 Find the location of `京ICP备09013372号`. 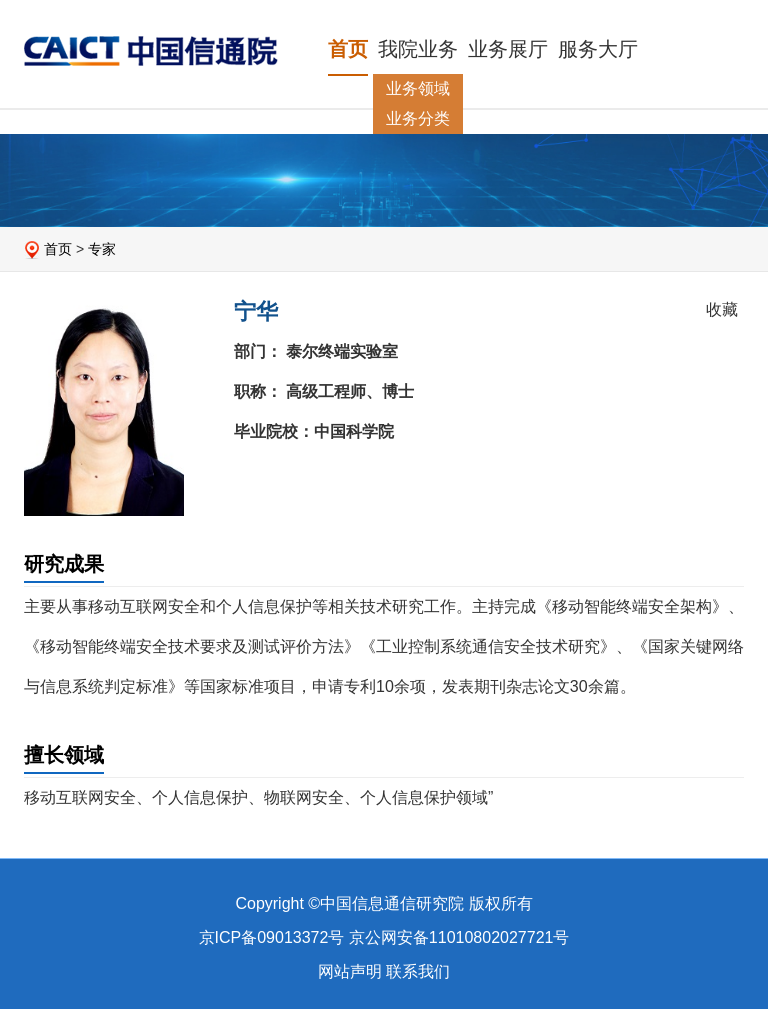

京ICP备09013372号 is located at coordinates (272, 937).